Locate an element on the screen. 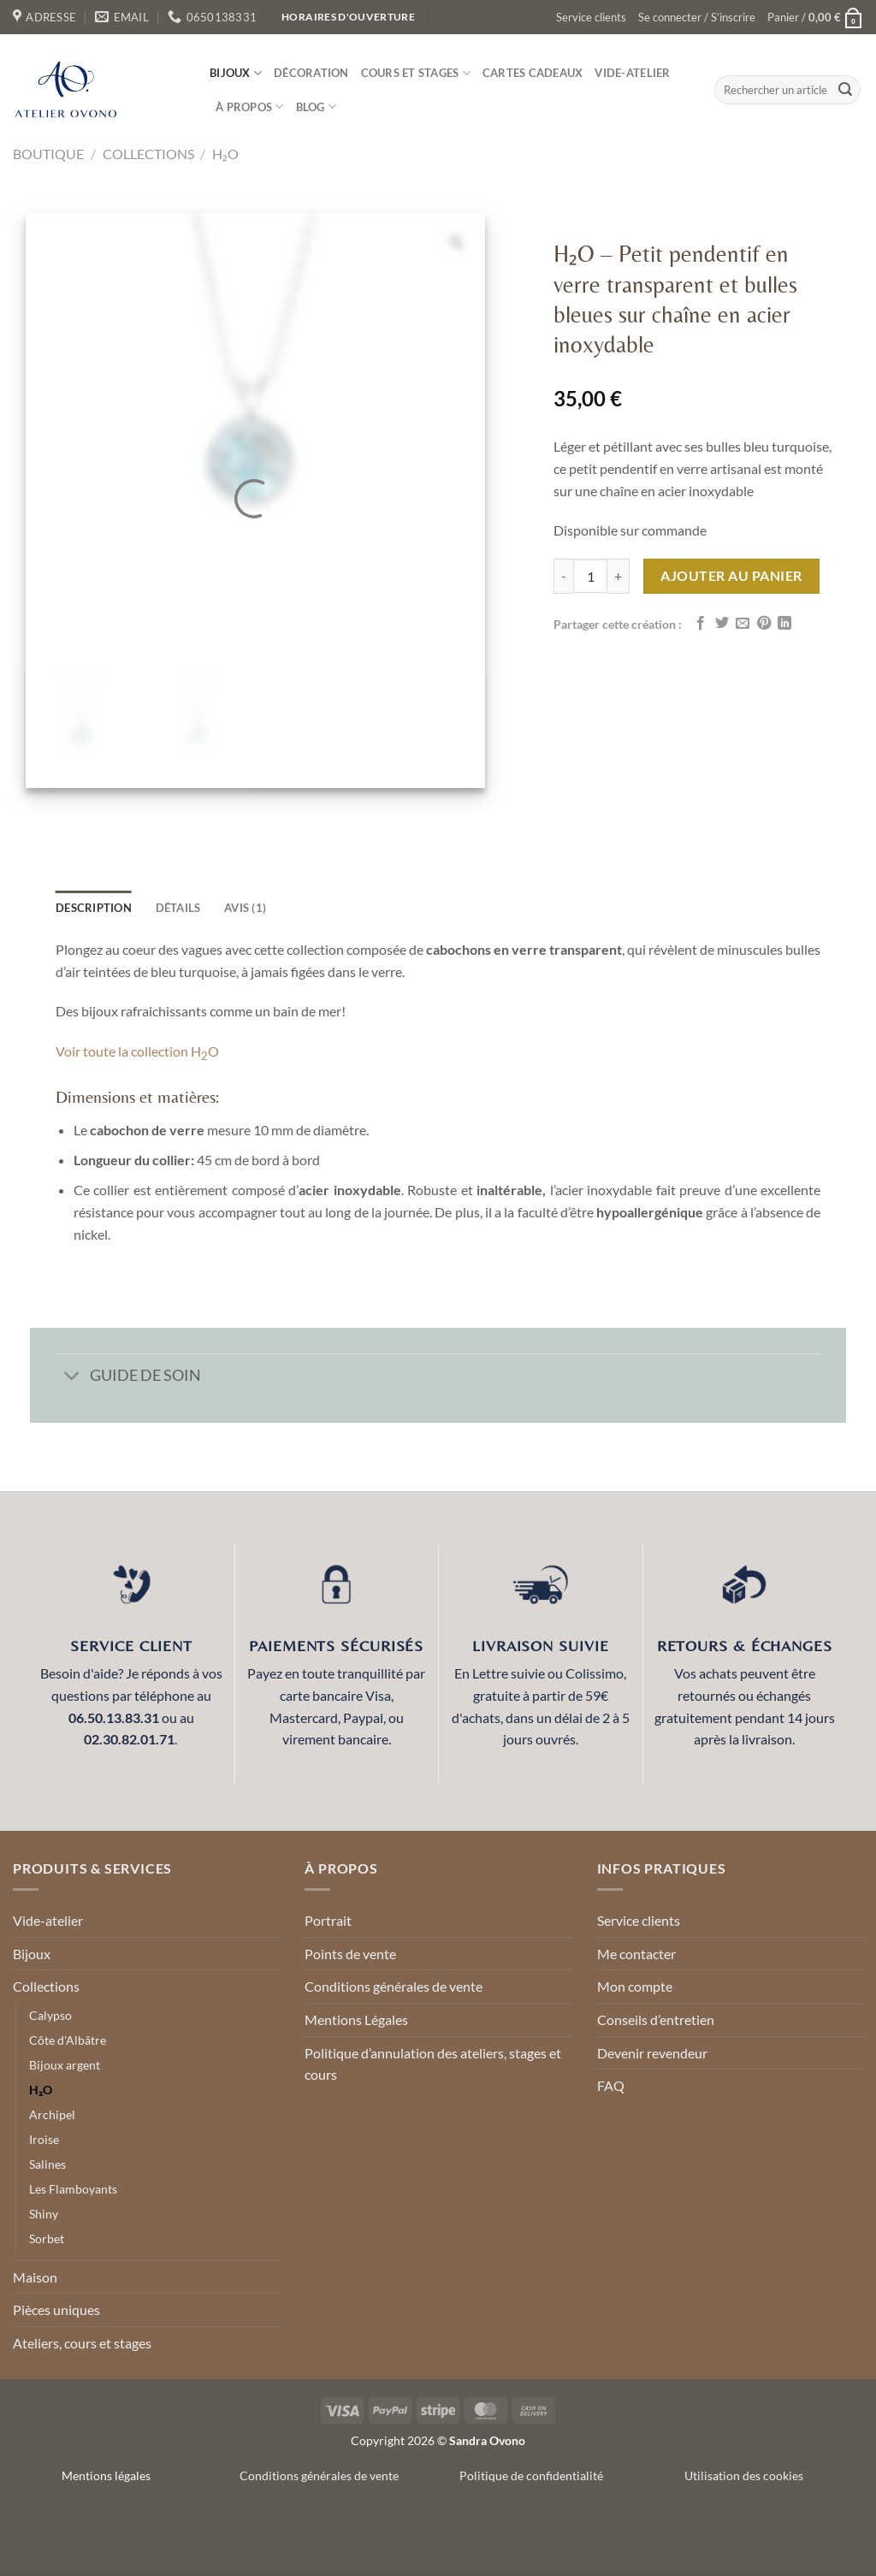  Conditions générales de vente is located at coordinates (393, 1986).